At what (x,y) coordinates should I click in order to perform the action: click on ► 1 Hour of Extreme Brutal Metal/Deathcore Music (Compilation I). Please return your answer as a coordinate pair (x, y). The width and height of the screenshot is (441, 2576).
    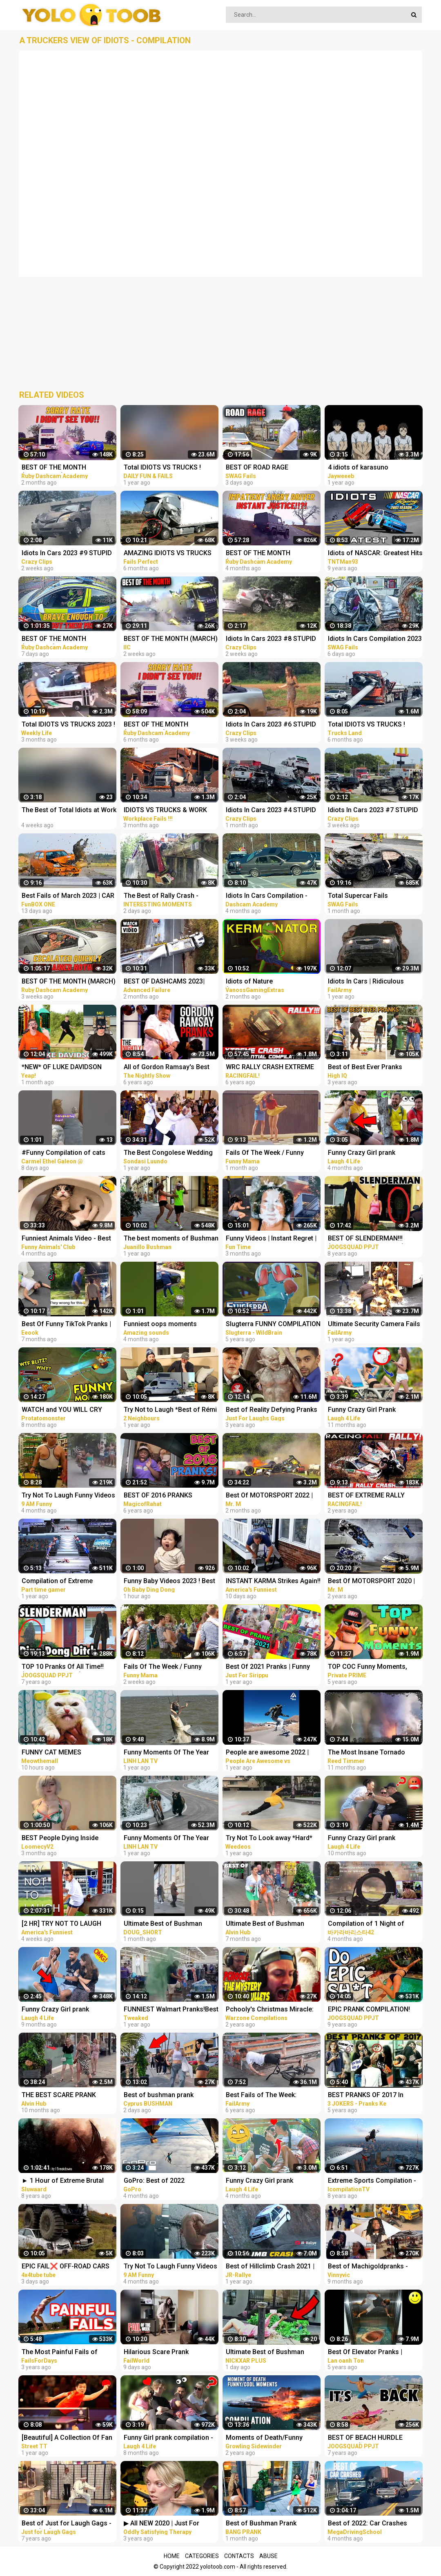
    Looking at the image, I should click on (63, 2181).